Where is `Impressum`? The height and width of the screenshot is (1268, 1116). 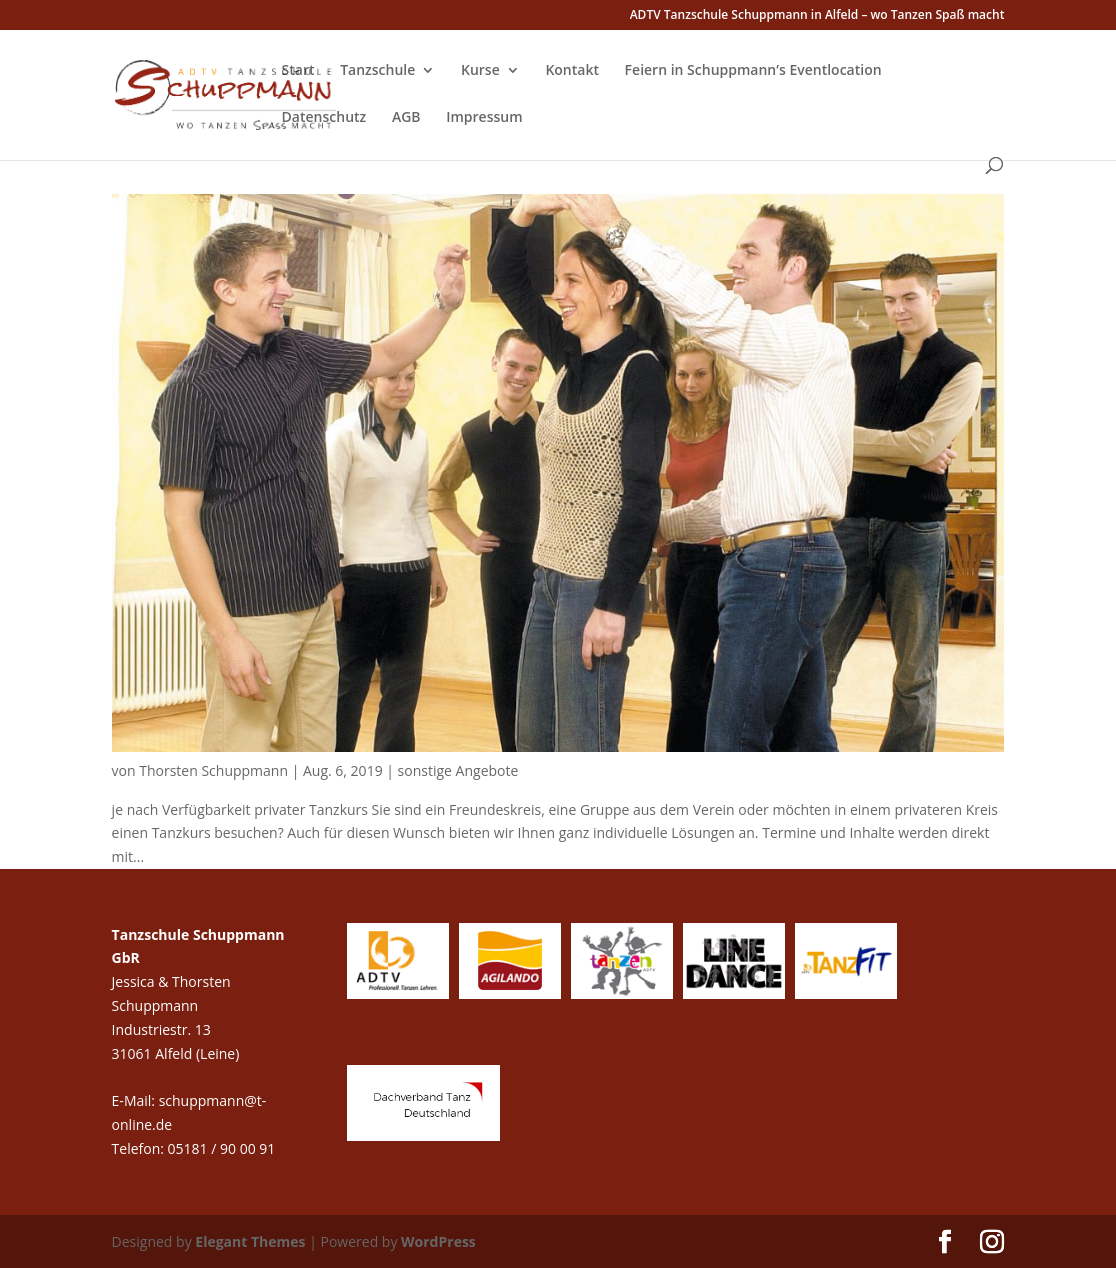 Impressum is located at coordinates (484, 118).